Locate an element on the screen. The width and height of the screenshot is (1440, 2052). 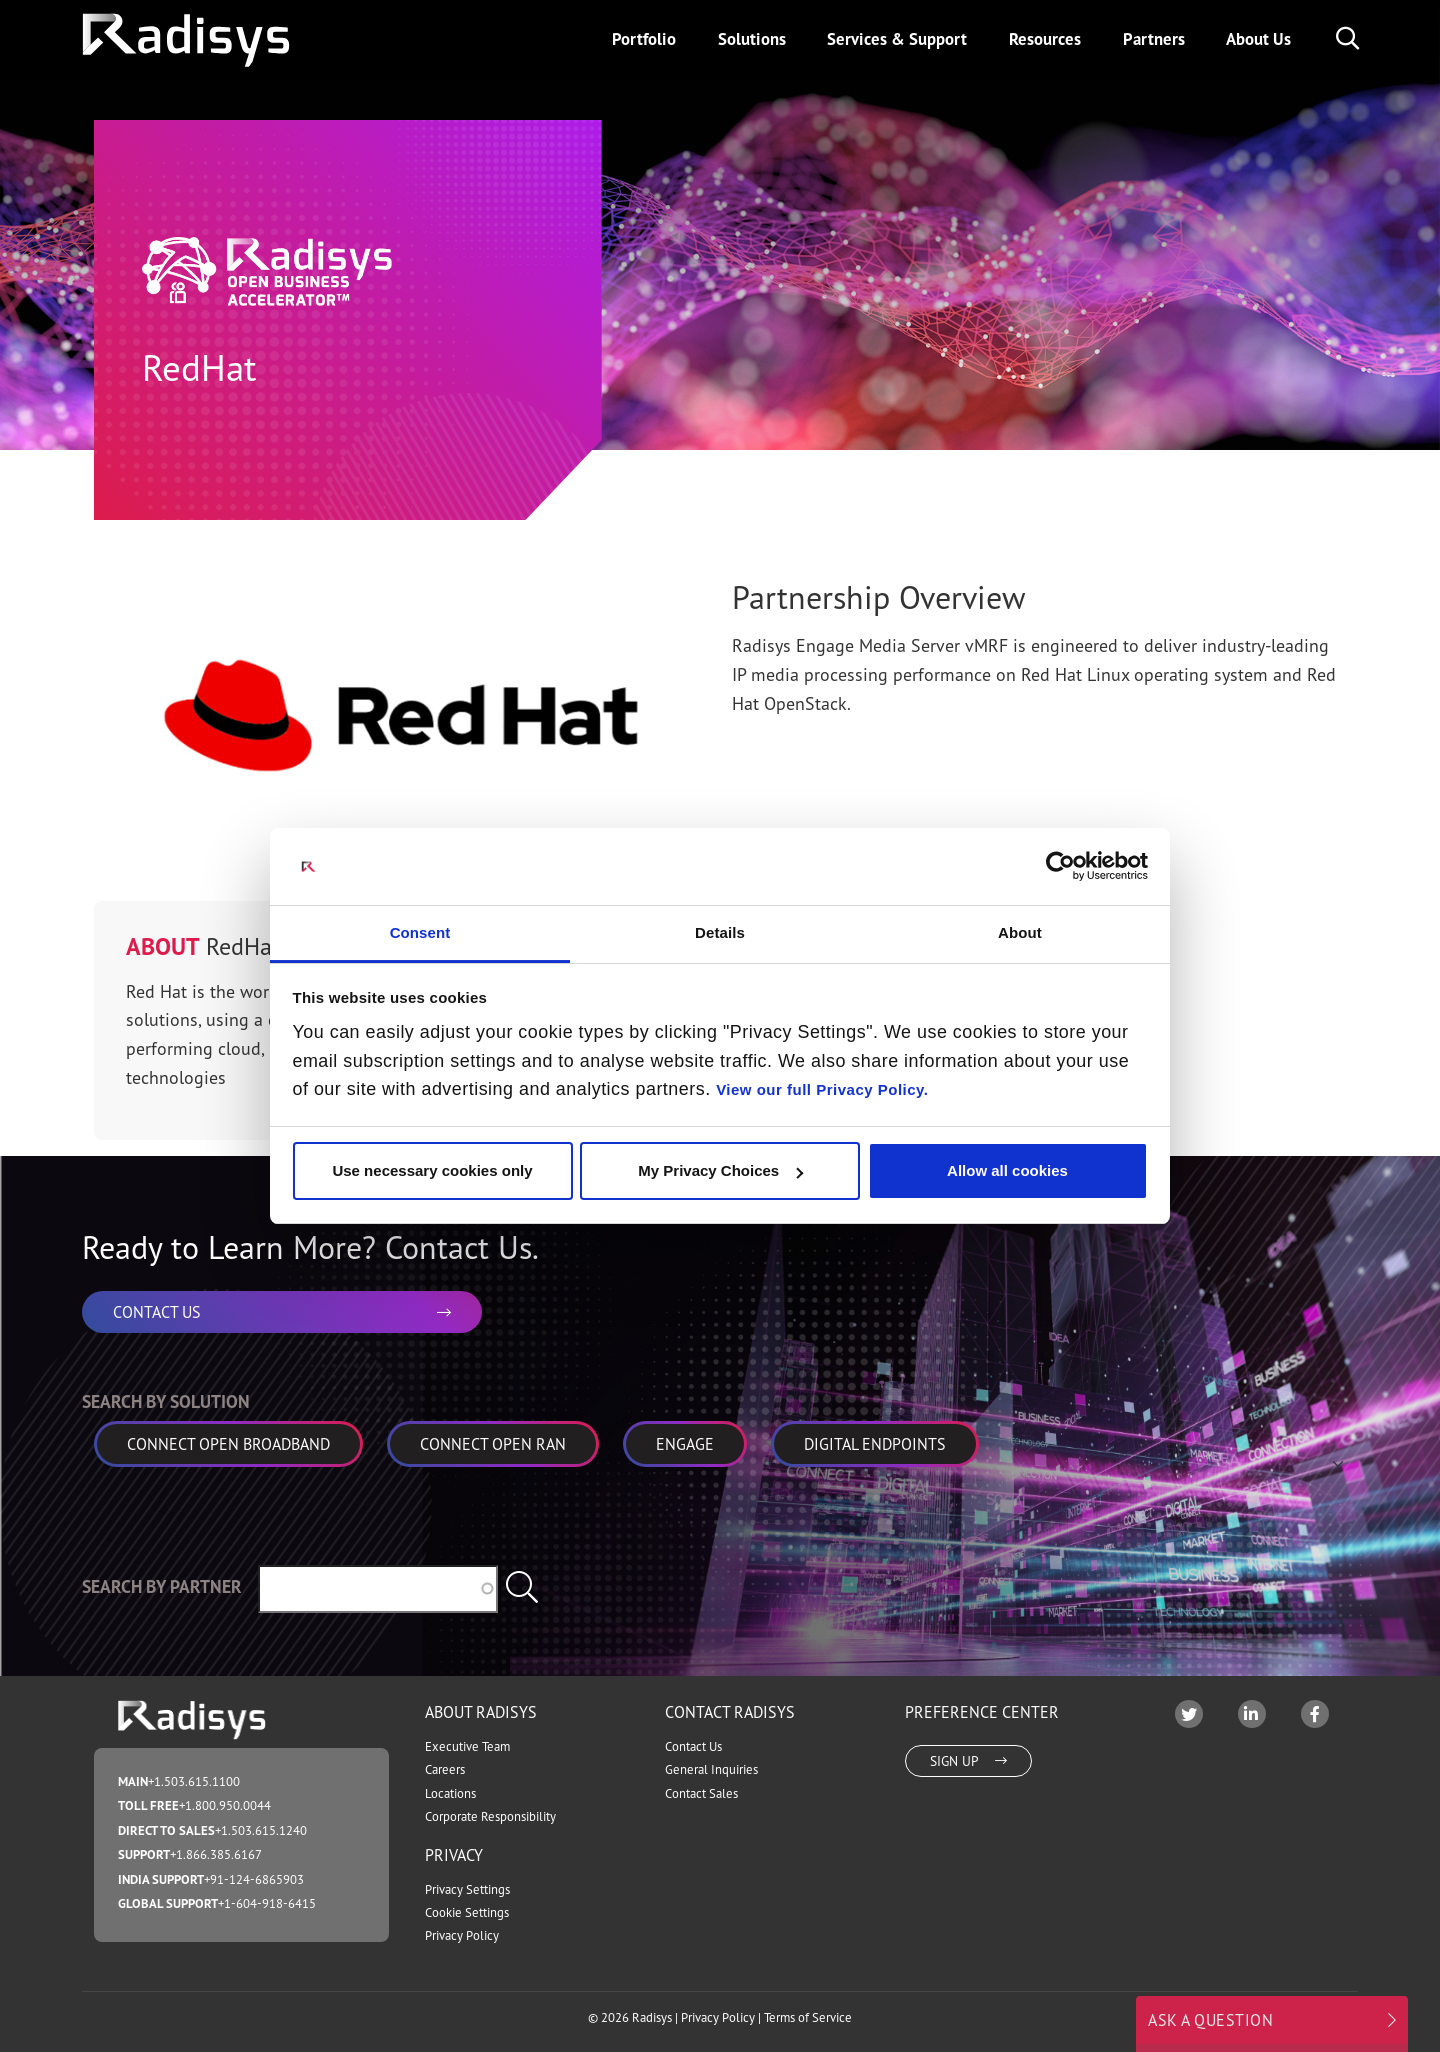
Portfolio is located at coordinates (644, 39).